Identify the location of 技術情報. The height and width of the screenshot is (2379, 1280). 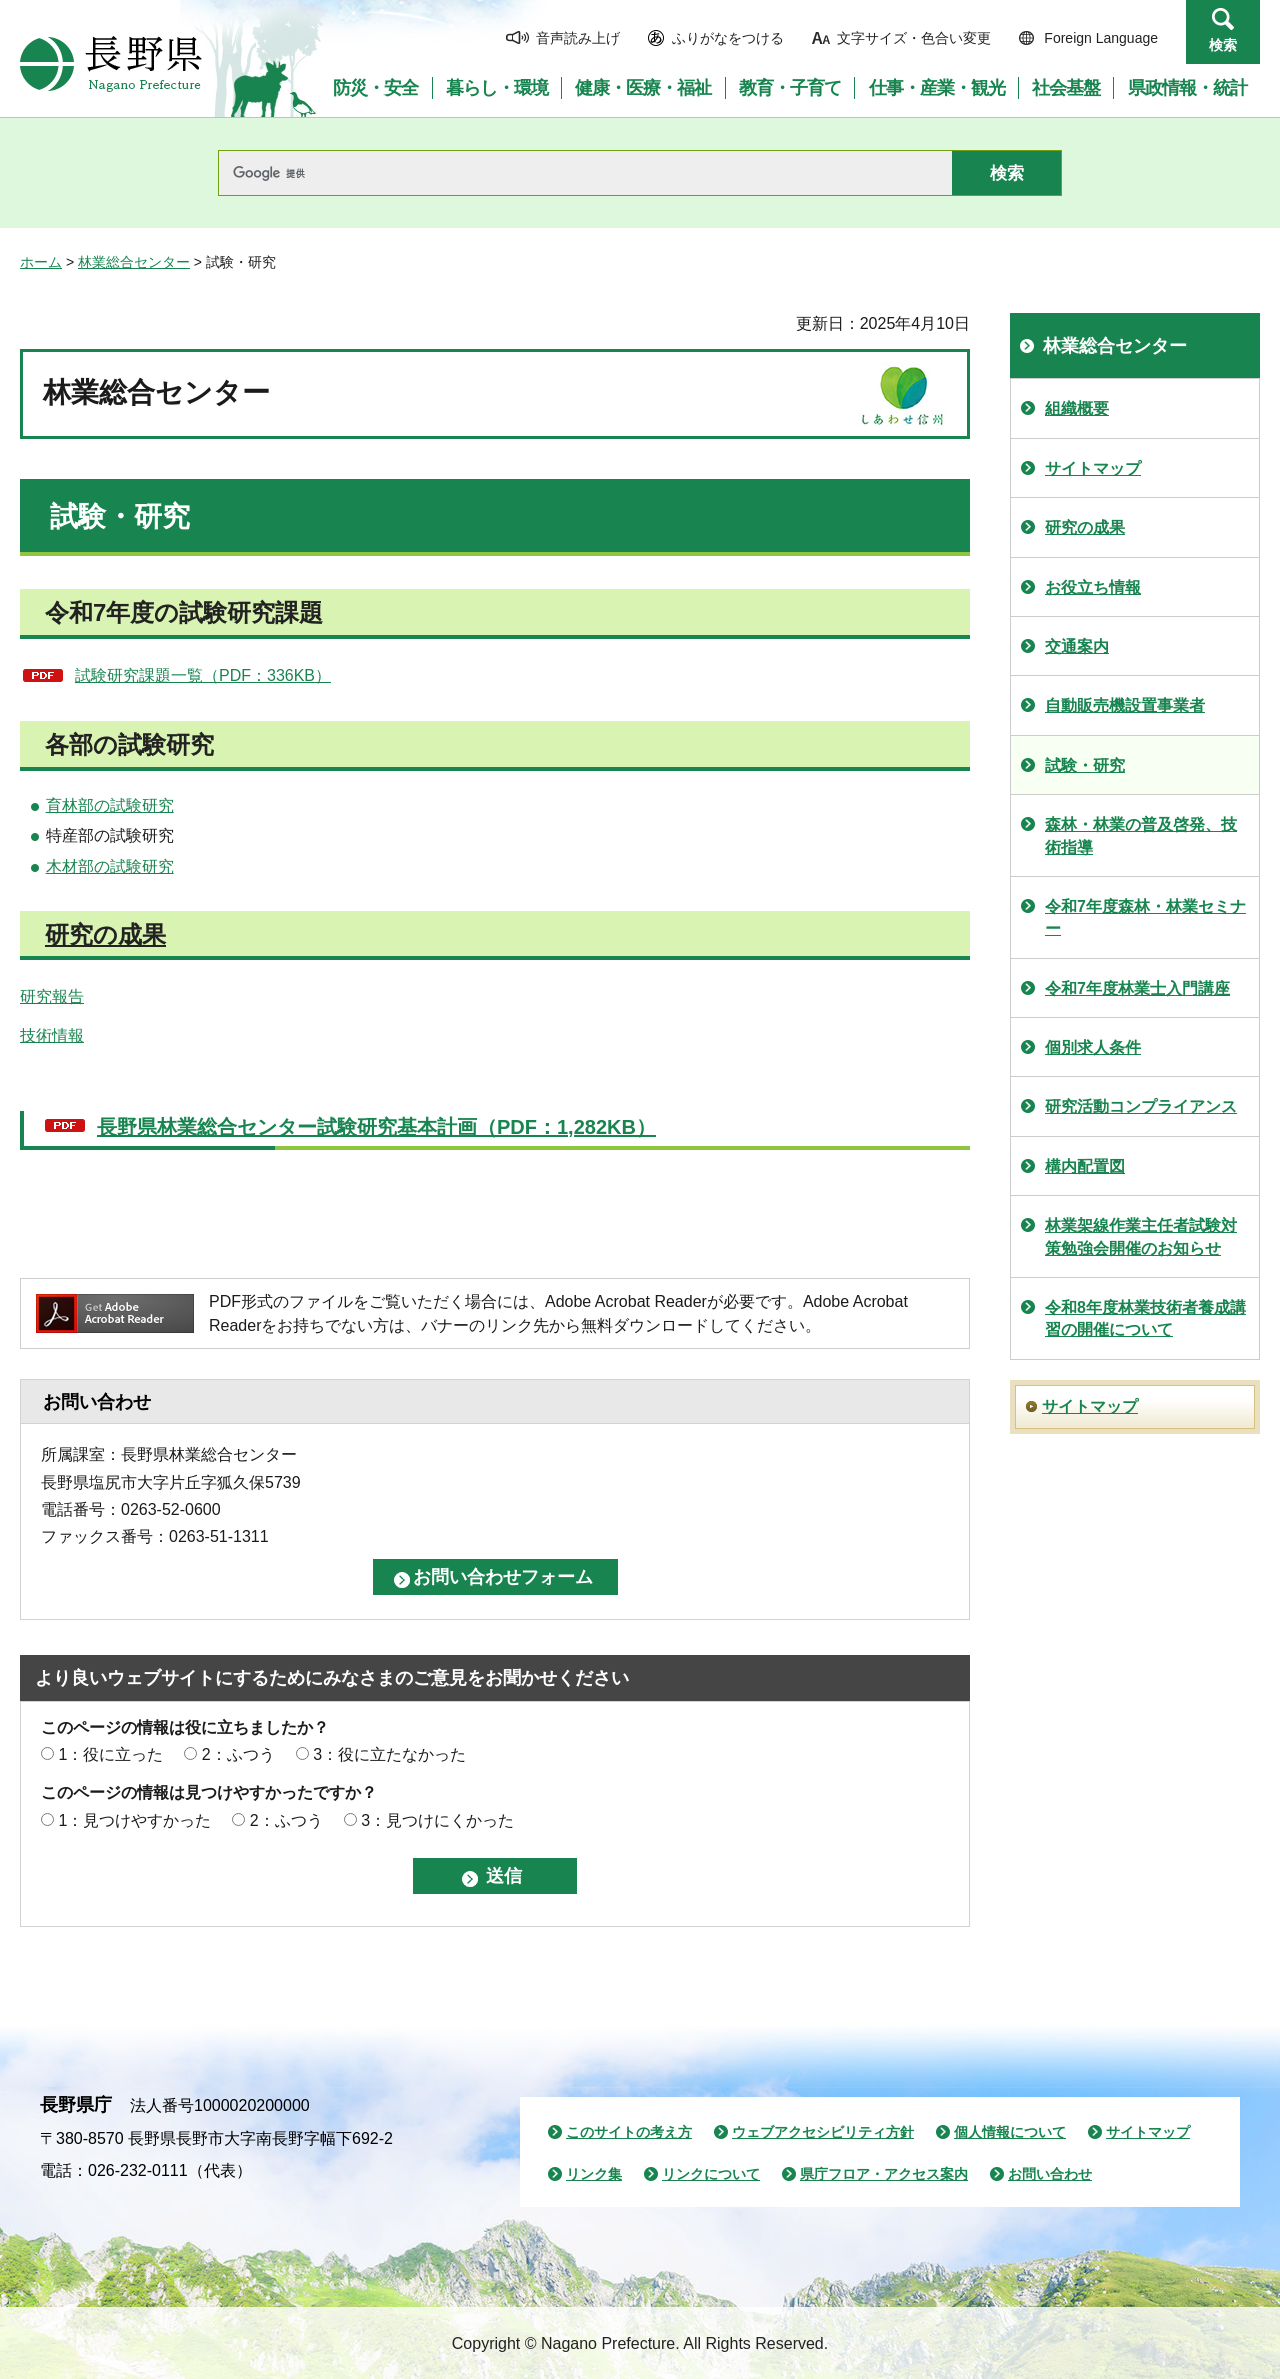
(52, 1035).